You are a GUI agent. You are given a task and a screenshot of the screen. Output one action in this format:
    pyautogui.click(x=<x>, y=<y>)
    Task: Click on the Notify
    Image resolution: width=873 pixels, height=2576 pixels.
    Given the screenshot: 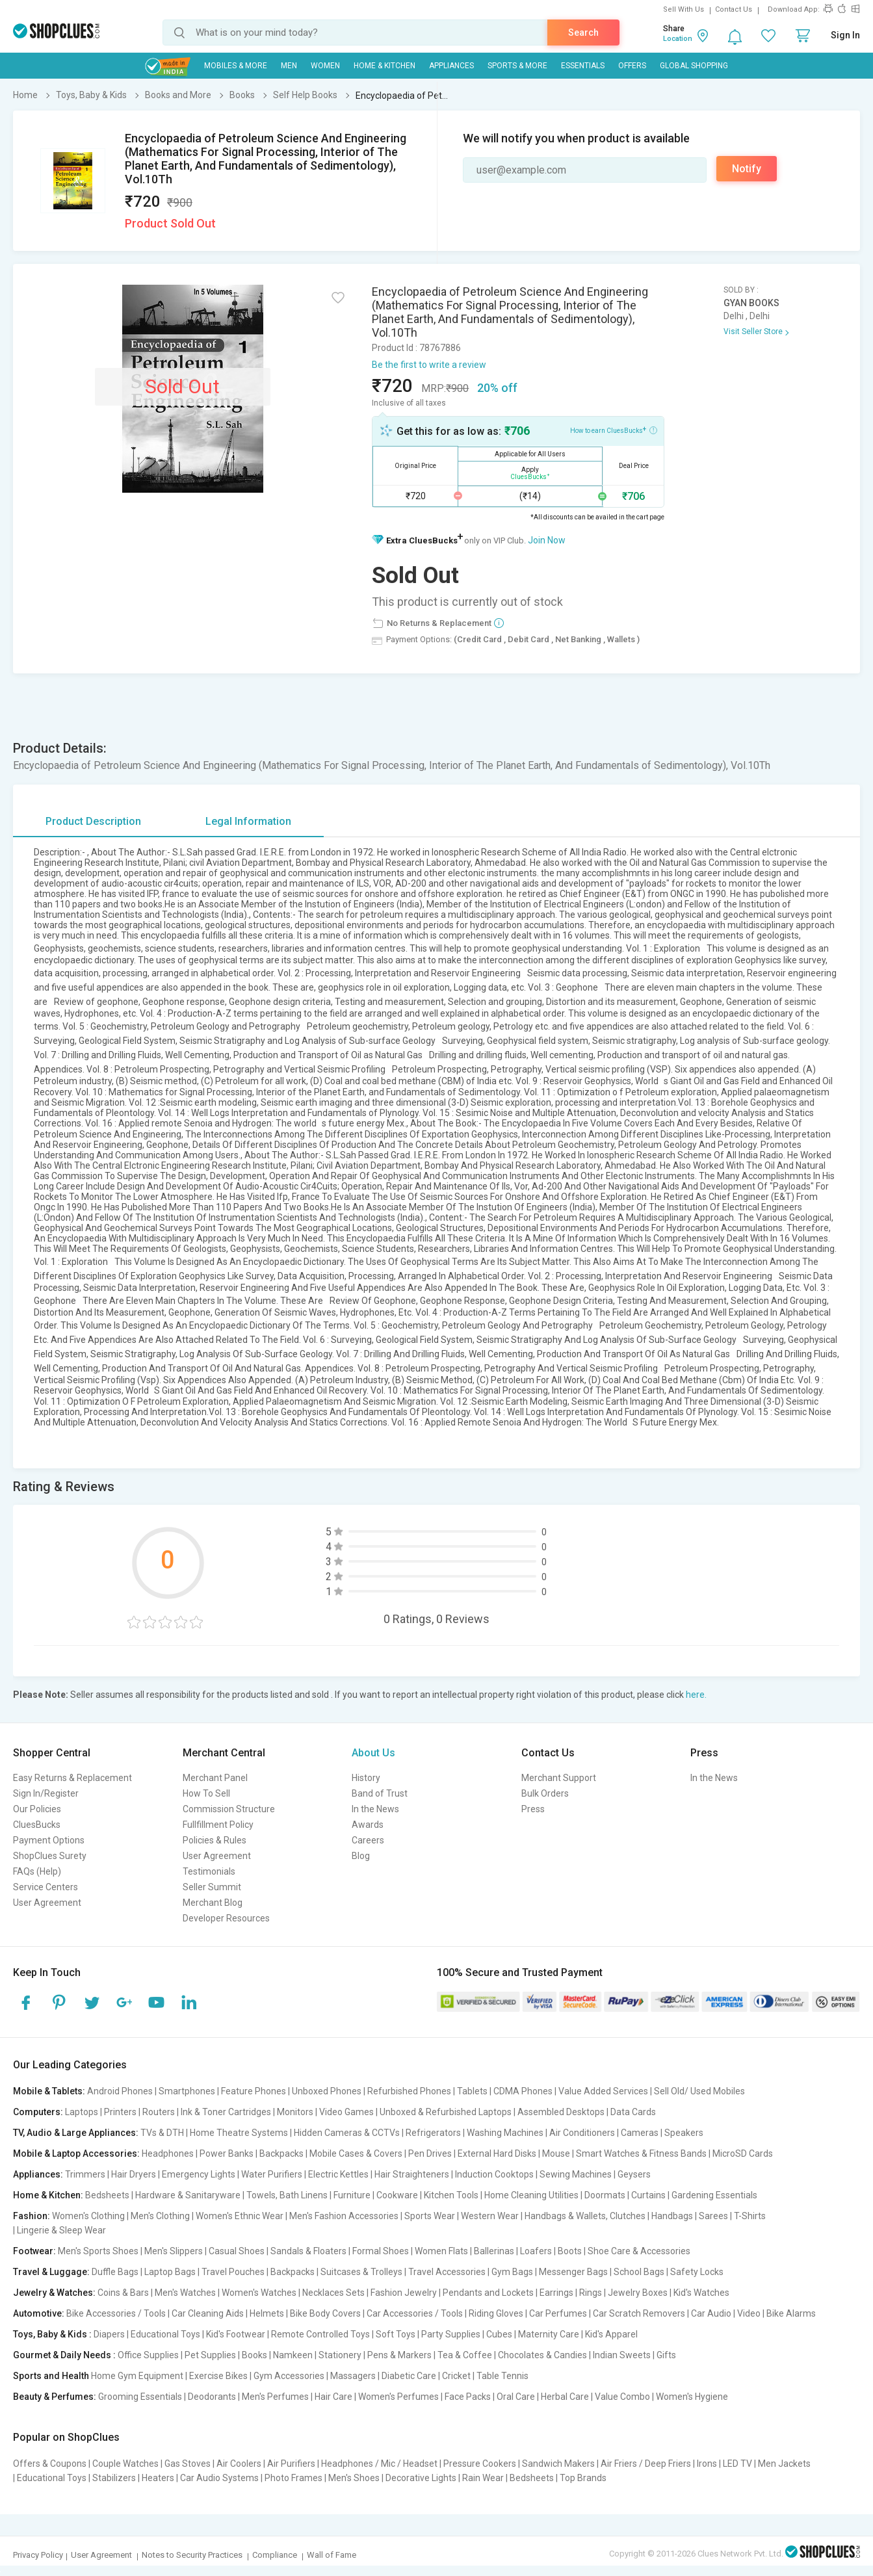 What is the action you would take?
    pyautogui.click(x=746, y=169)
    